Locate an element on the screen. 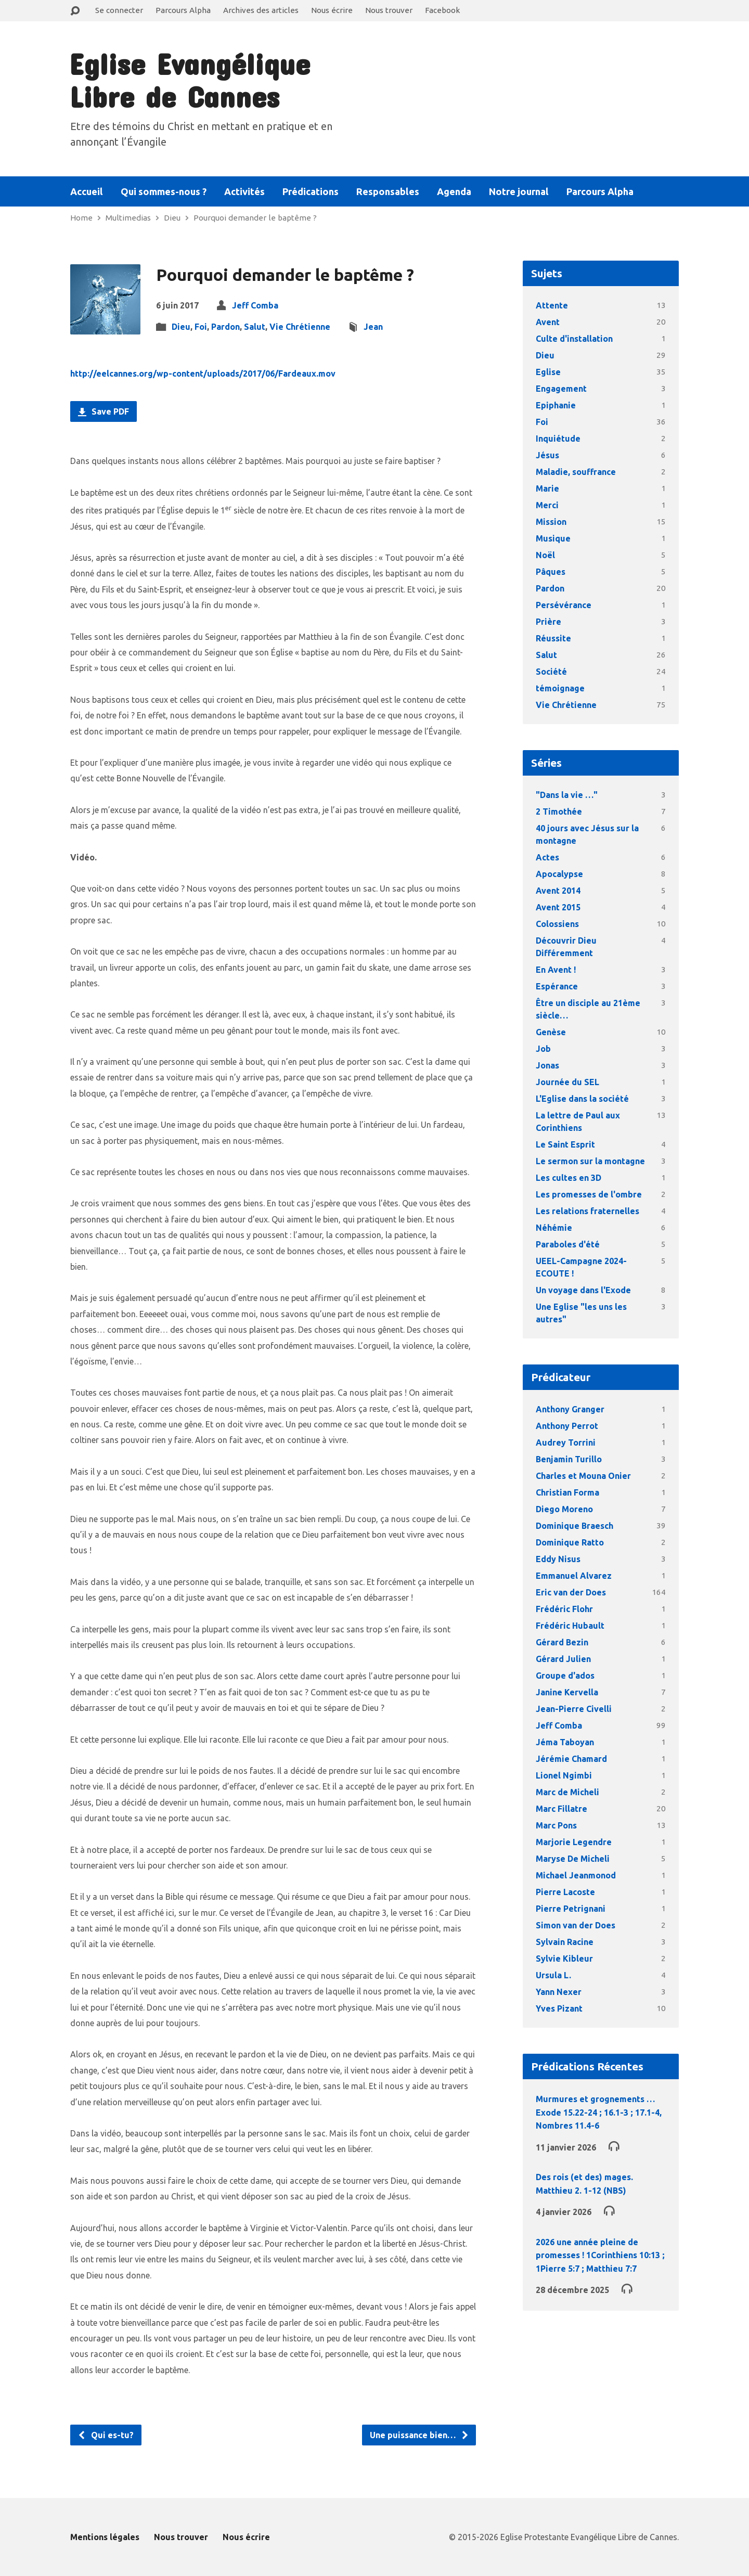 This screenshot has height=2576, width=749. Noël is located at coordinates (545, 555).